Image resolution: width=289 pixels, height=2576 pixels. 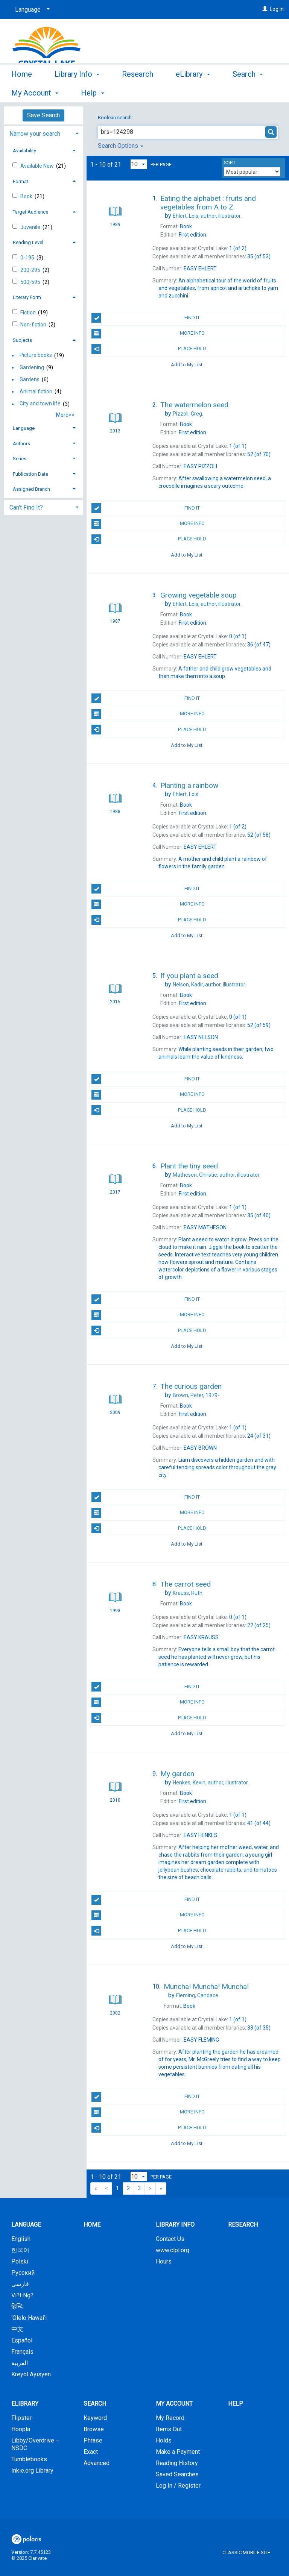 What do you see at coordinates (26, 196) in the screenshot?
I see `Book` at bounding box center [26, 196].